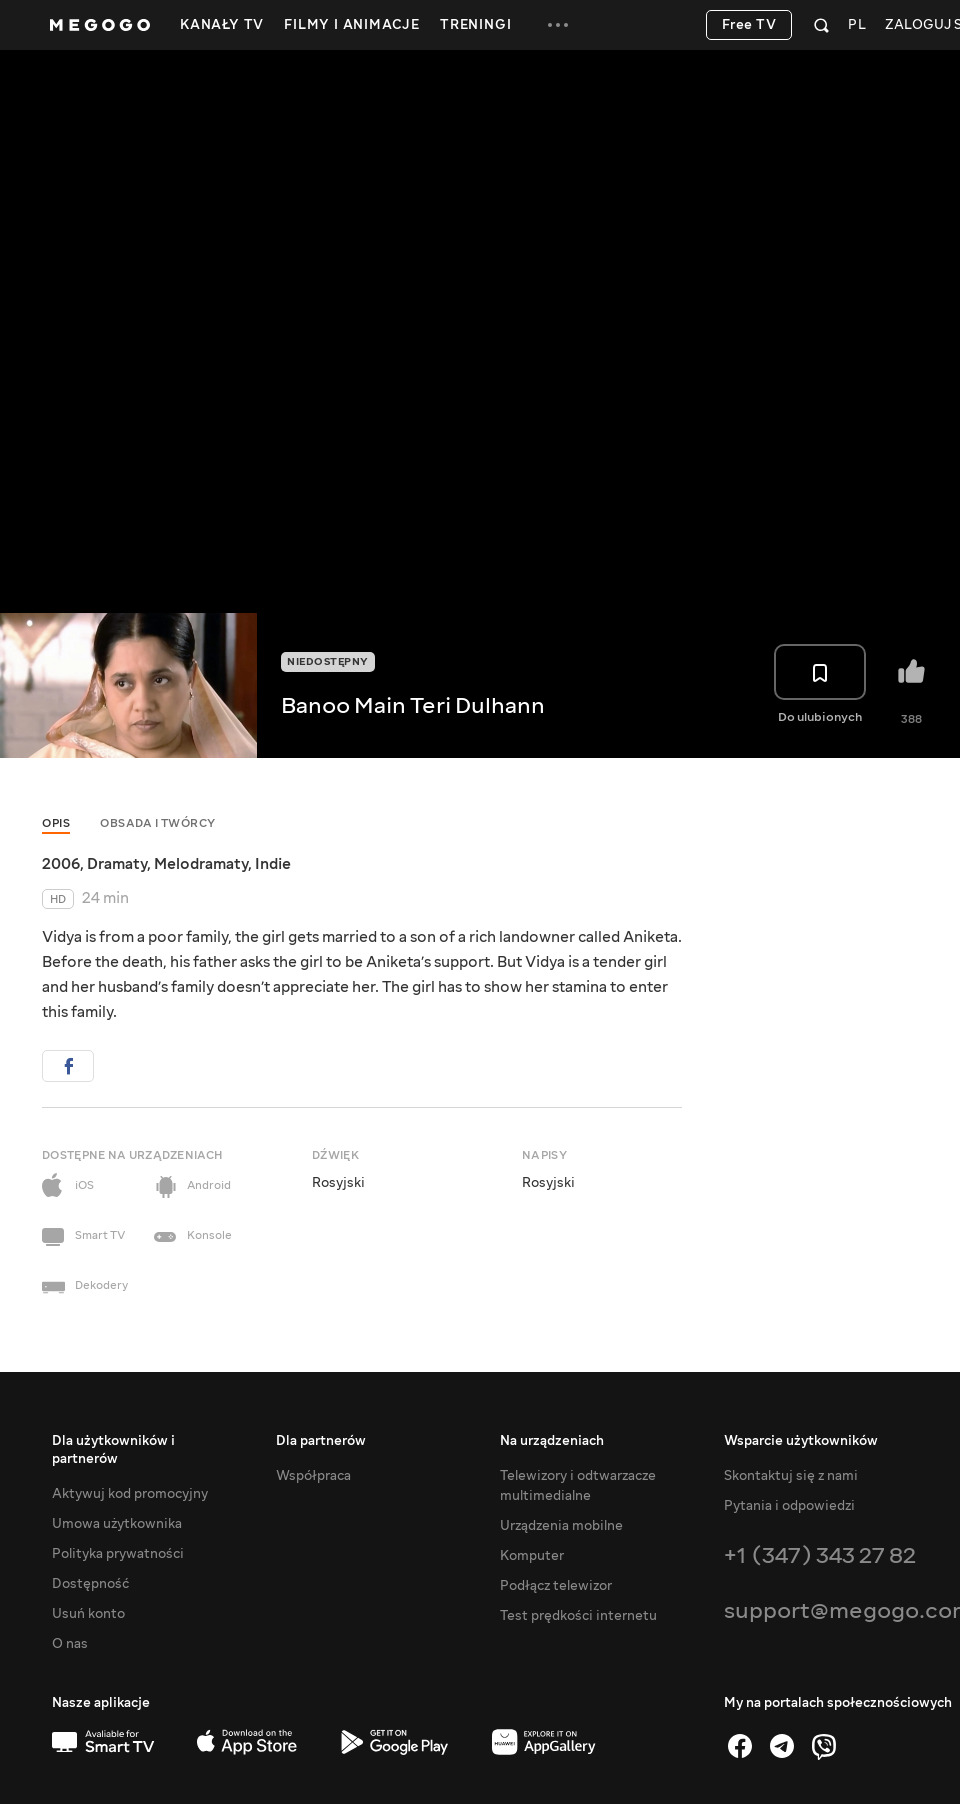 This screenshot has width=960, height=1804. Describe the element at coordinates (61, 864) in the screenshot. I see `2006` at that location.